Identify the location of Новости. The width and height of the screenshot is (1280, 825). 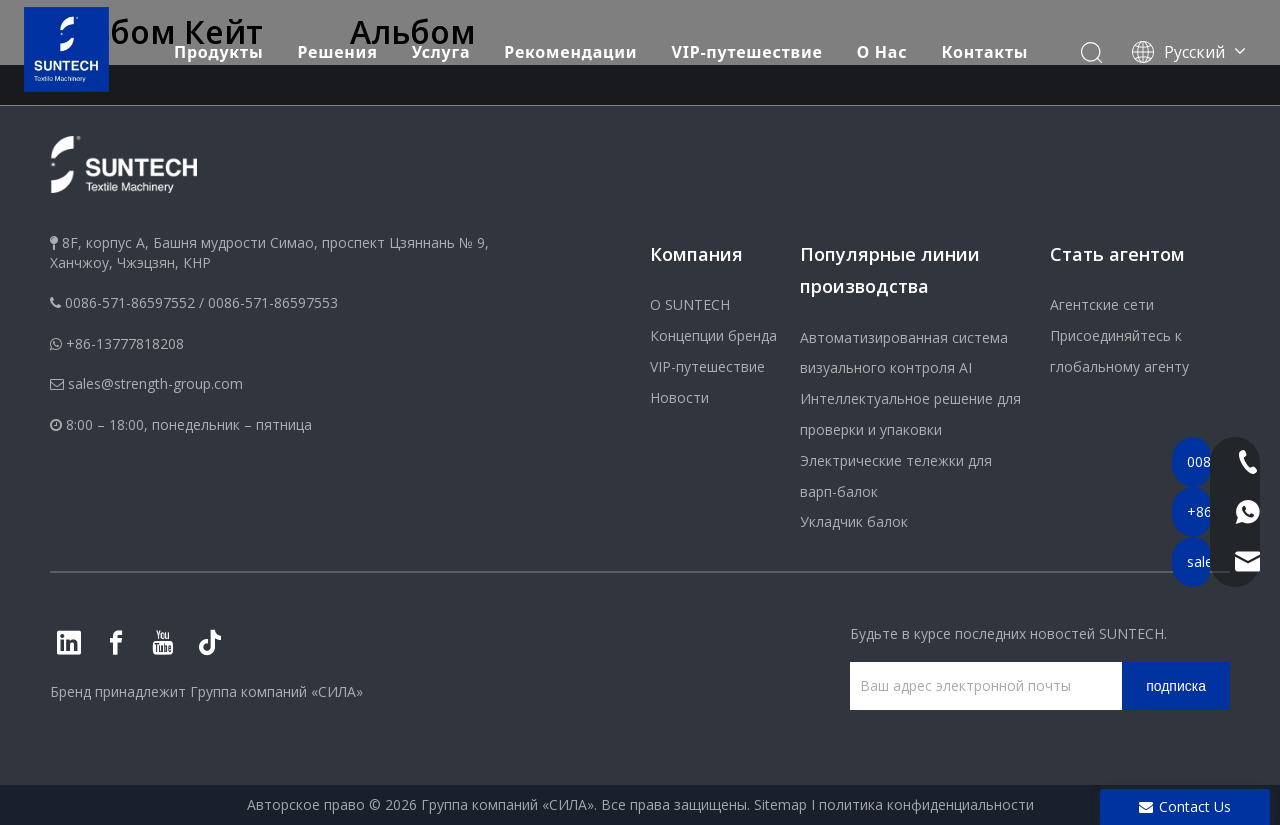
(679, 397).